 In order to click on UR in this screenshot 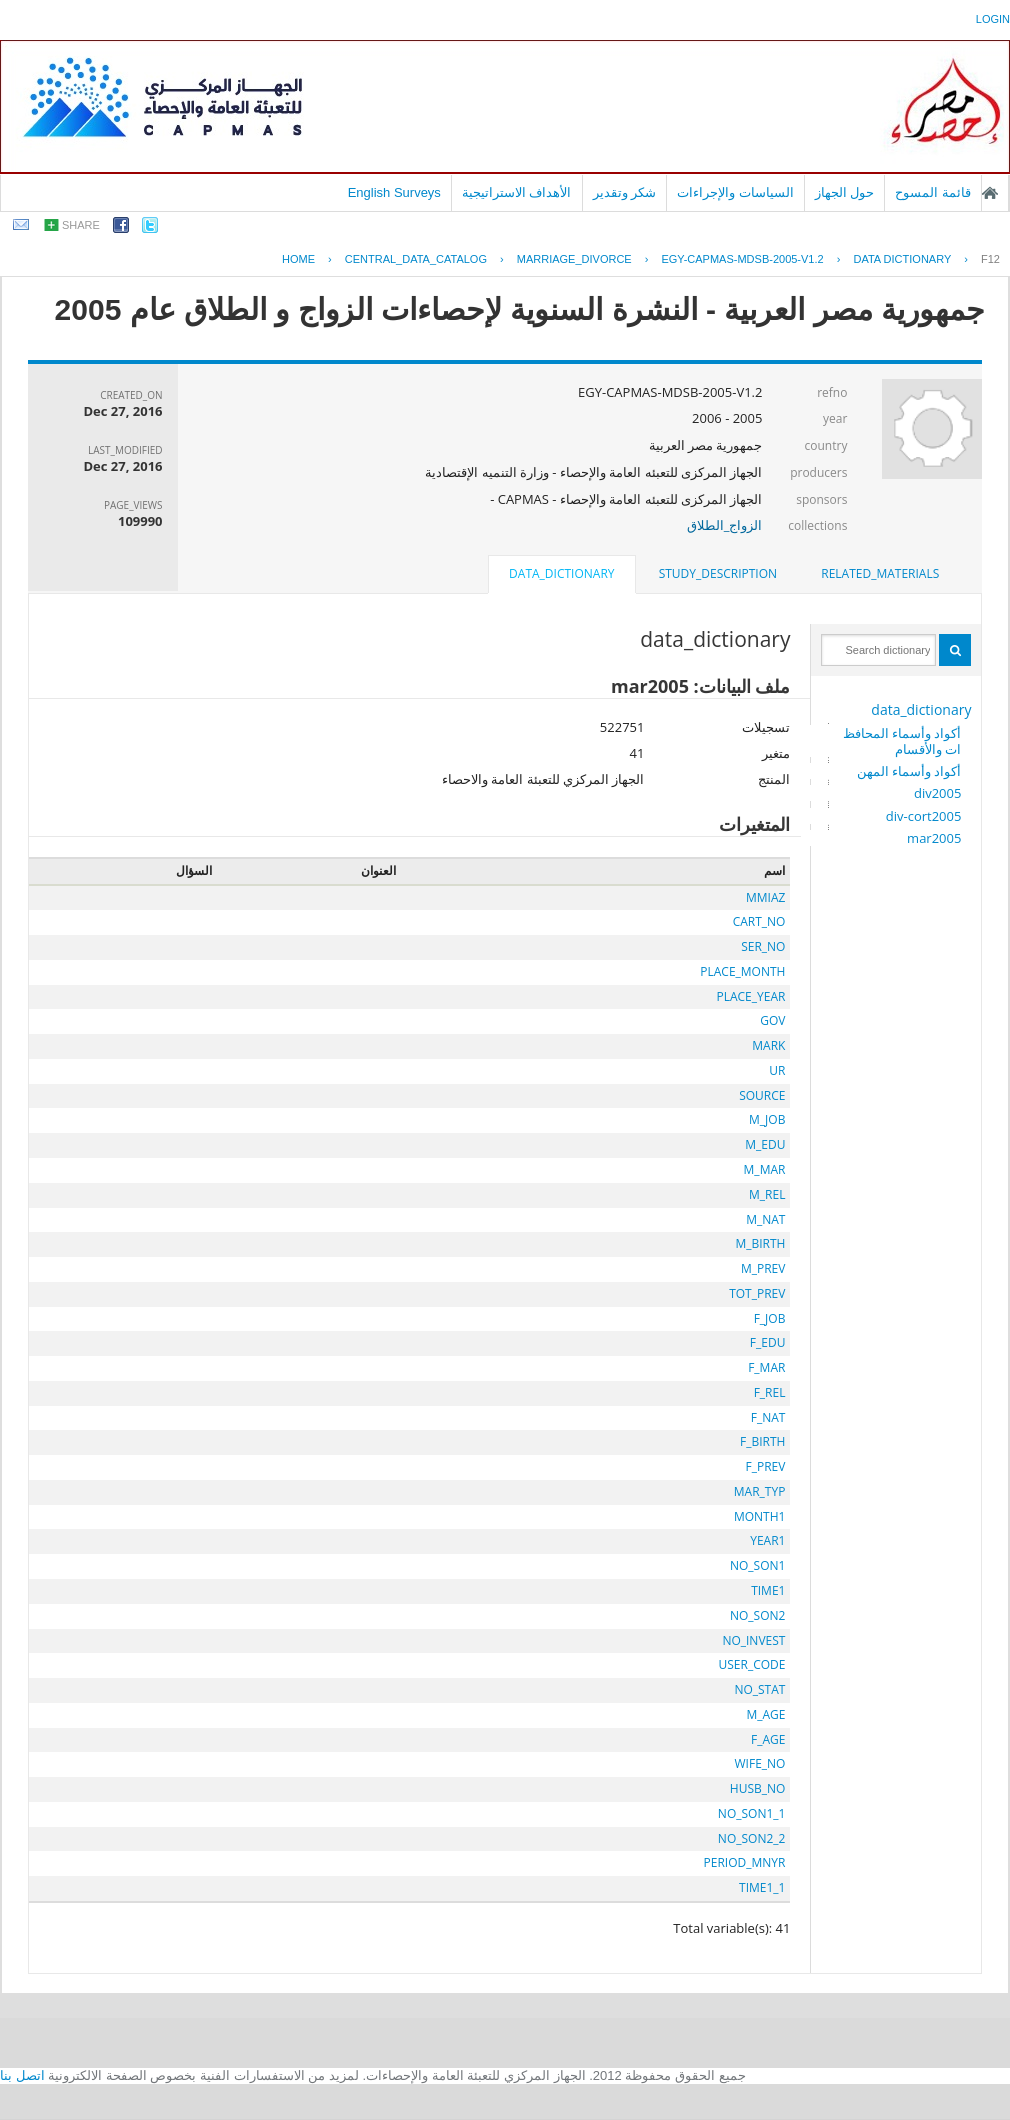, I will do `click(777, 1070)`.